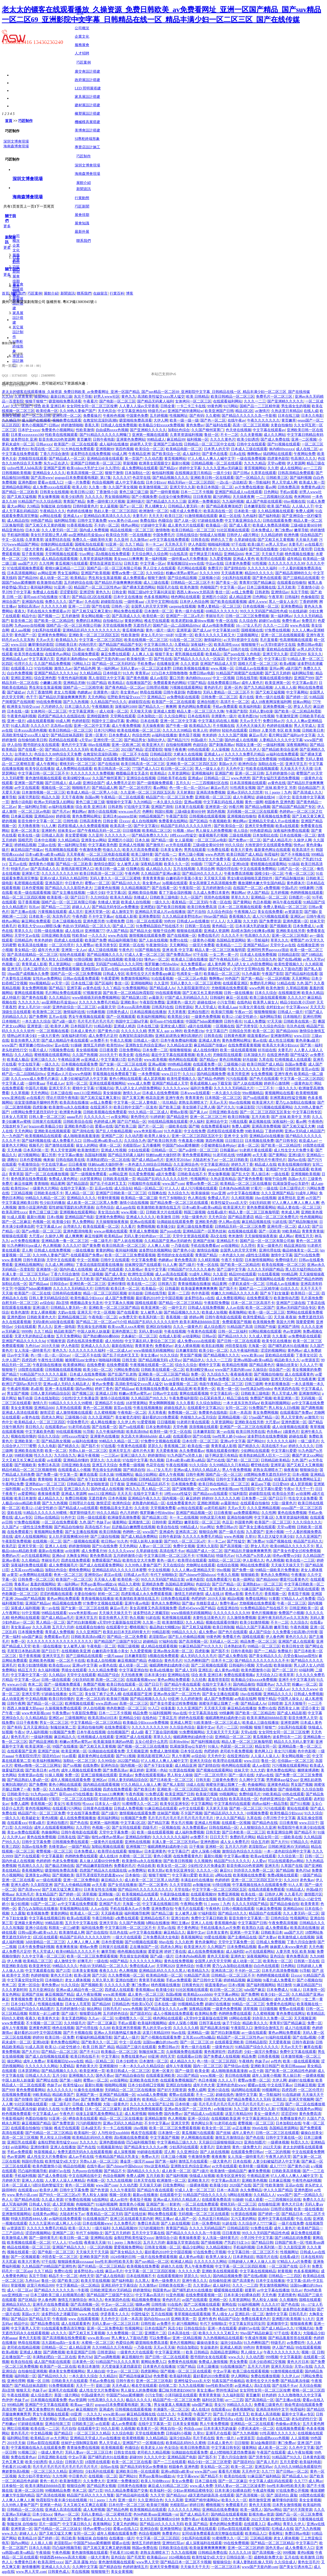  What do you see at coordinates (214, 1846) in the screenshot?
I see `亚洲精一区` at bounding box center [214, 1846].